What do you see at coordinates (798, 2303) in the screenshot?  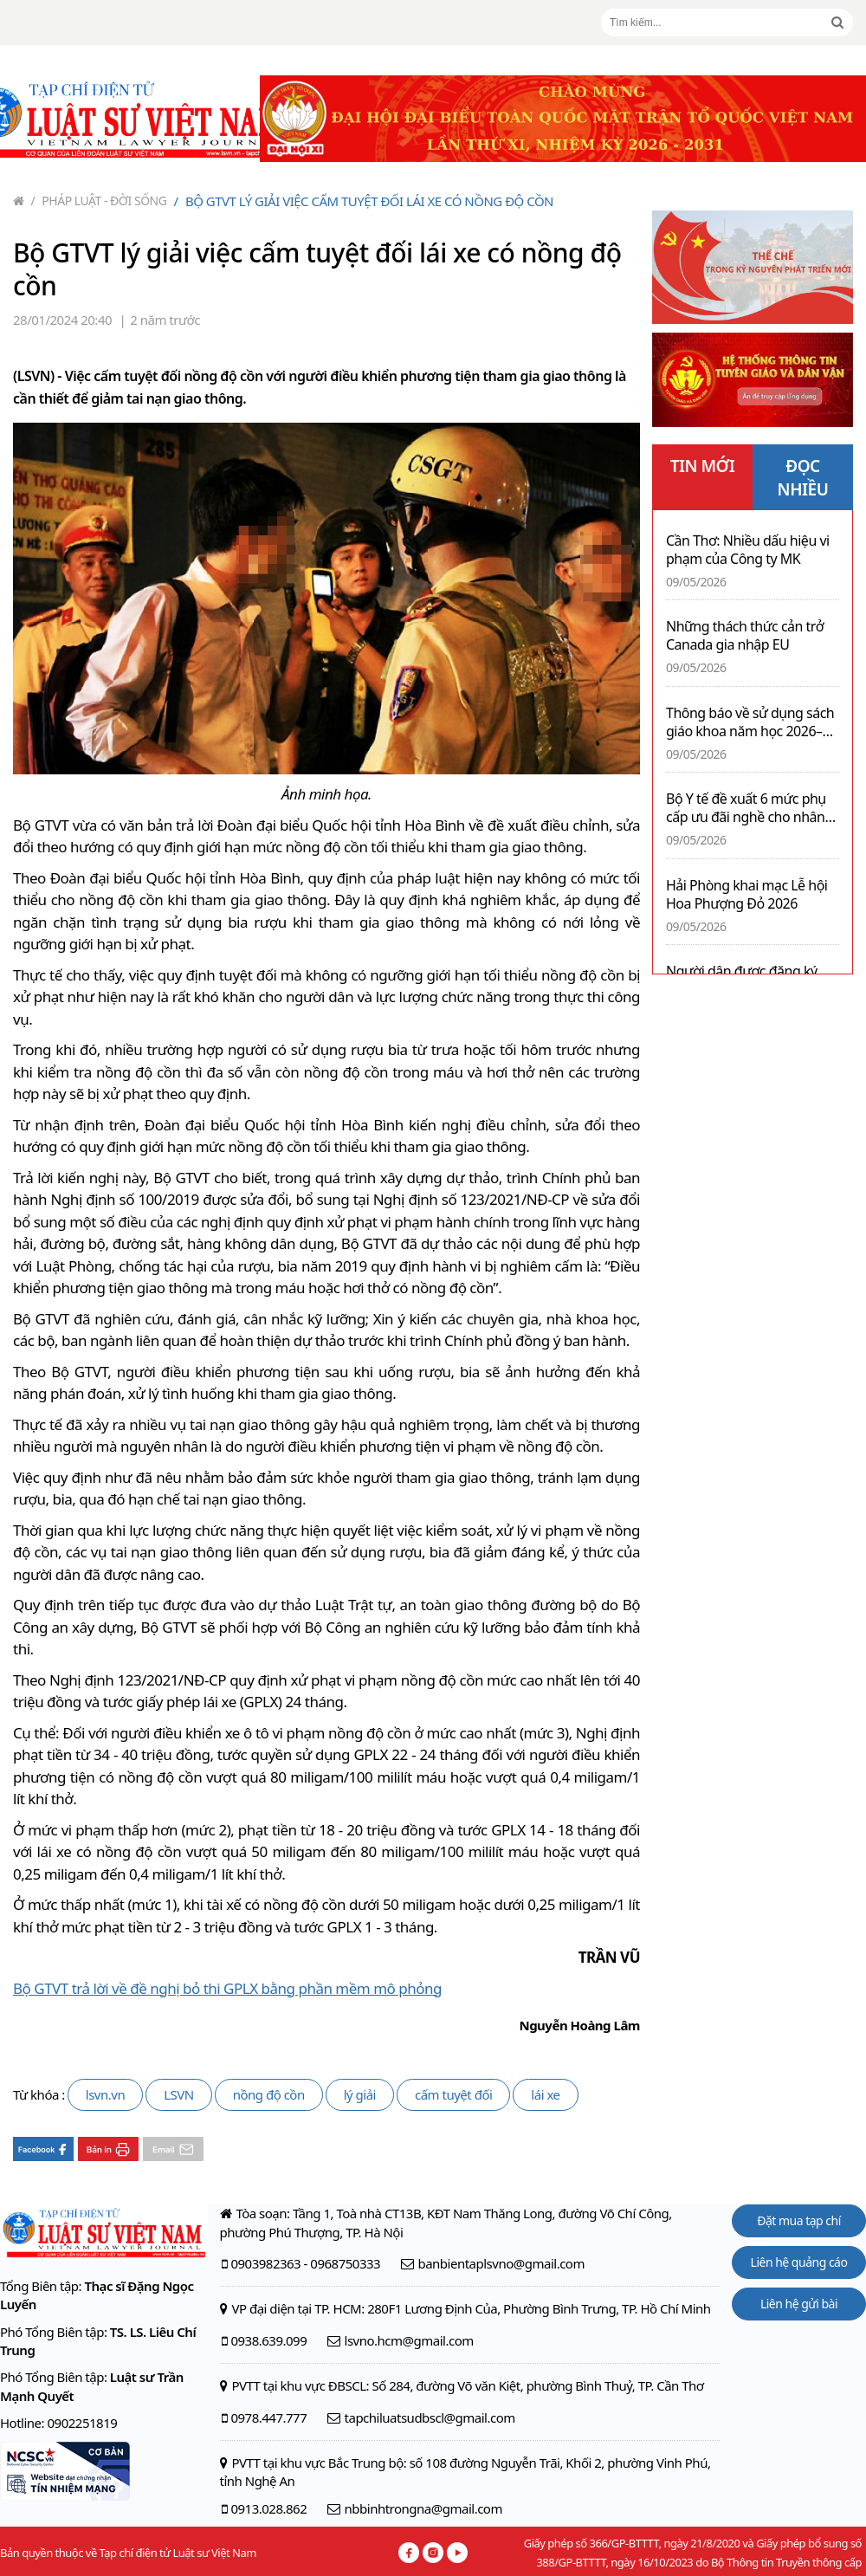 I see `Liên hệ gửi bài` at bounding box center [798, 2303].